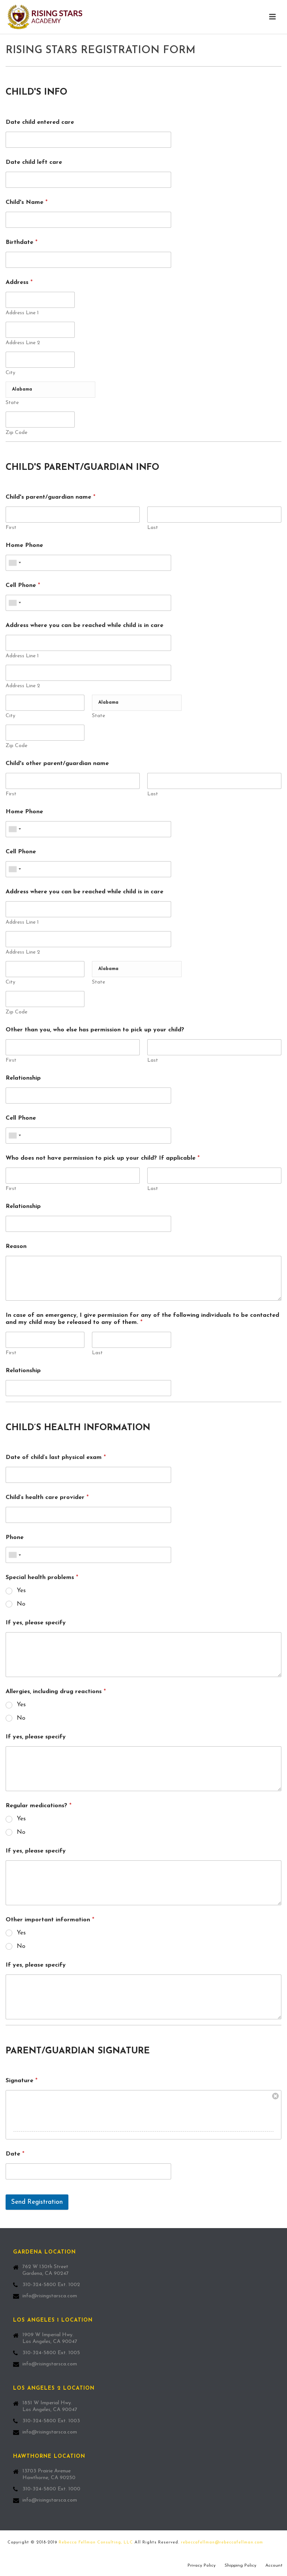 This screenshot has height=2576, width=287. What do you see at coordinates (23, 1078) in the screenshot?
I see `Relationship` at bounding box center [23, 1078].